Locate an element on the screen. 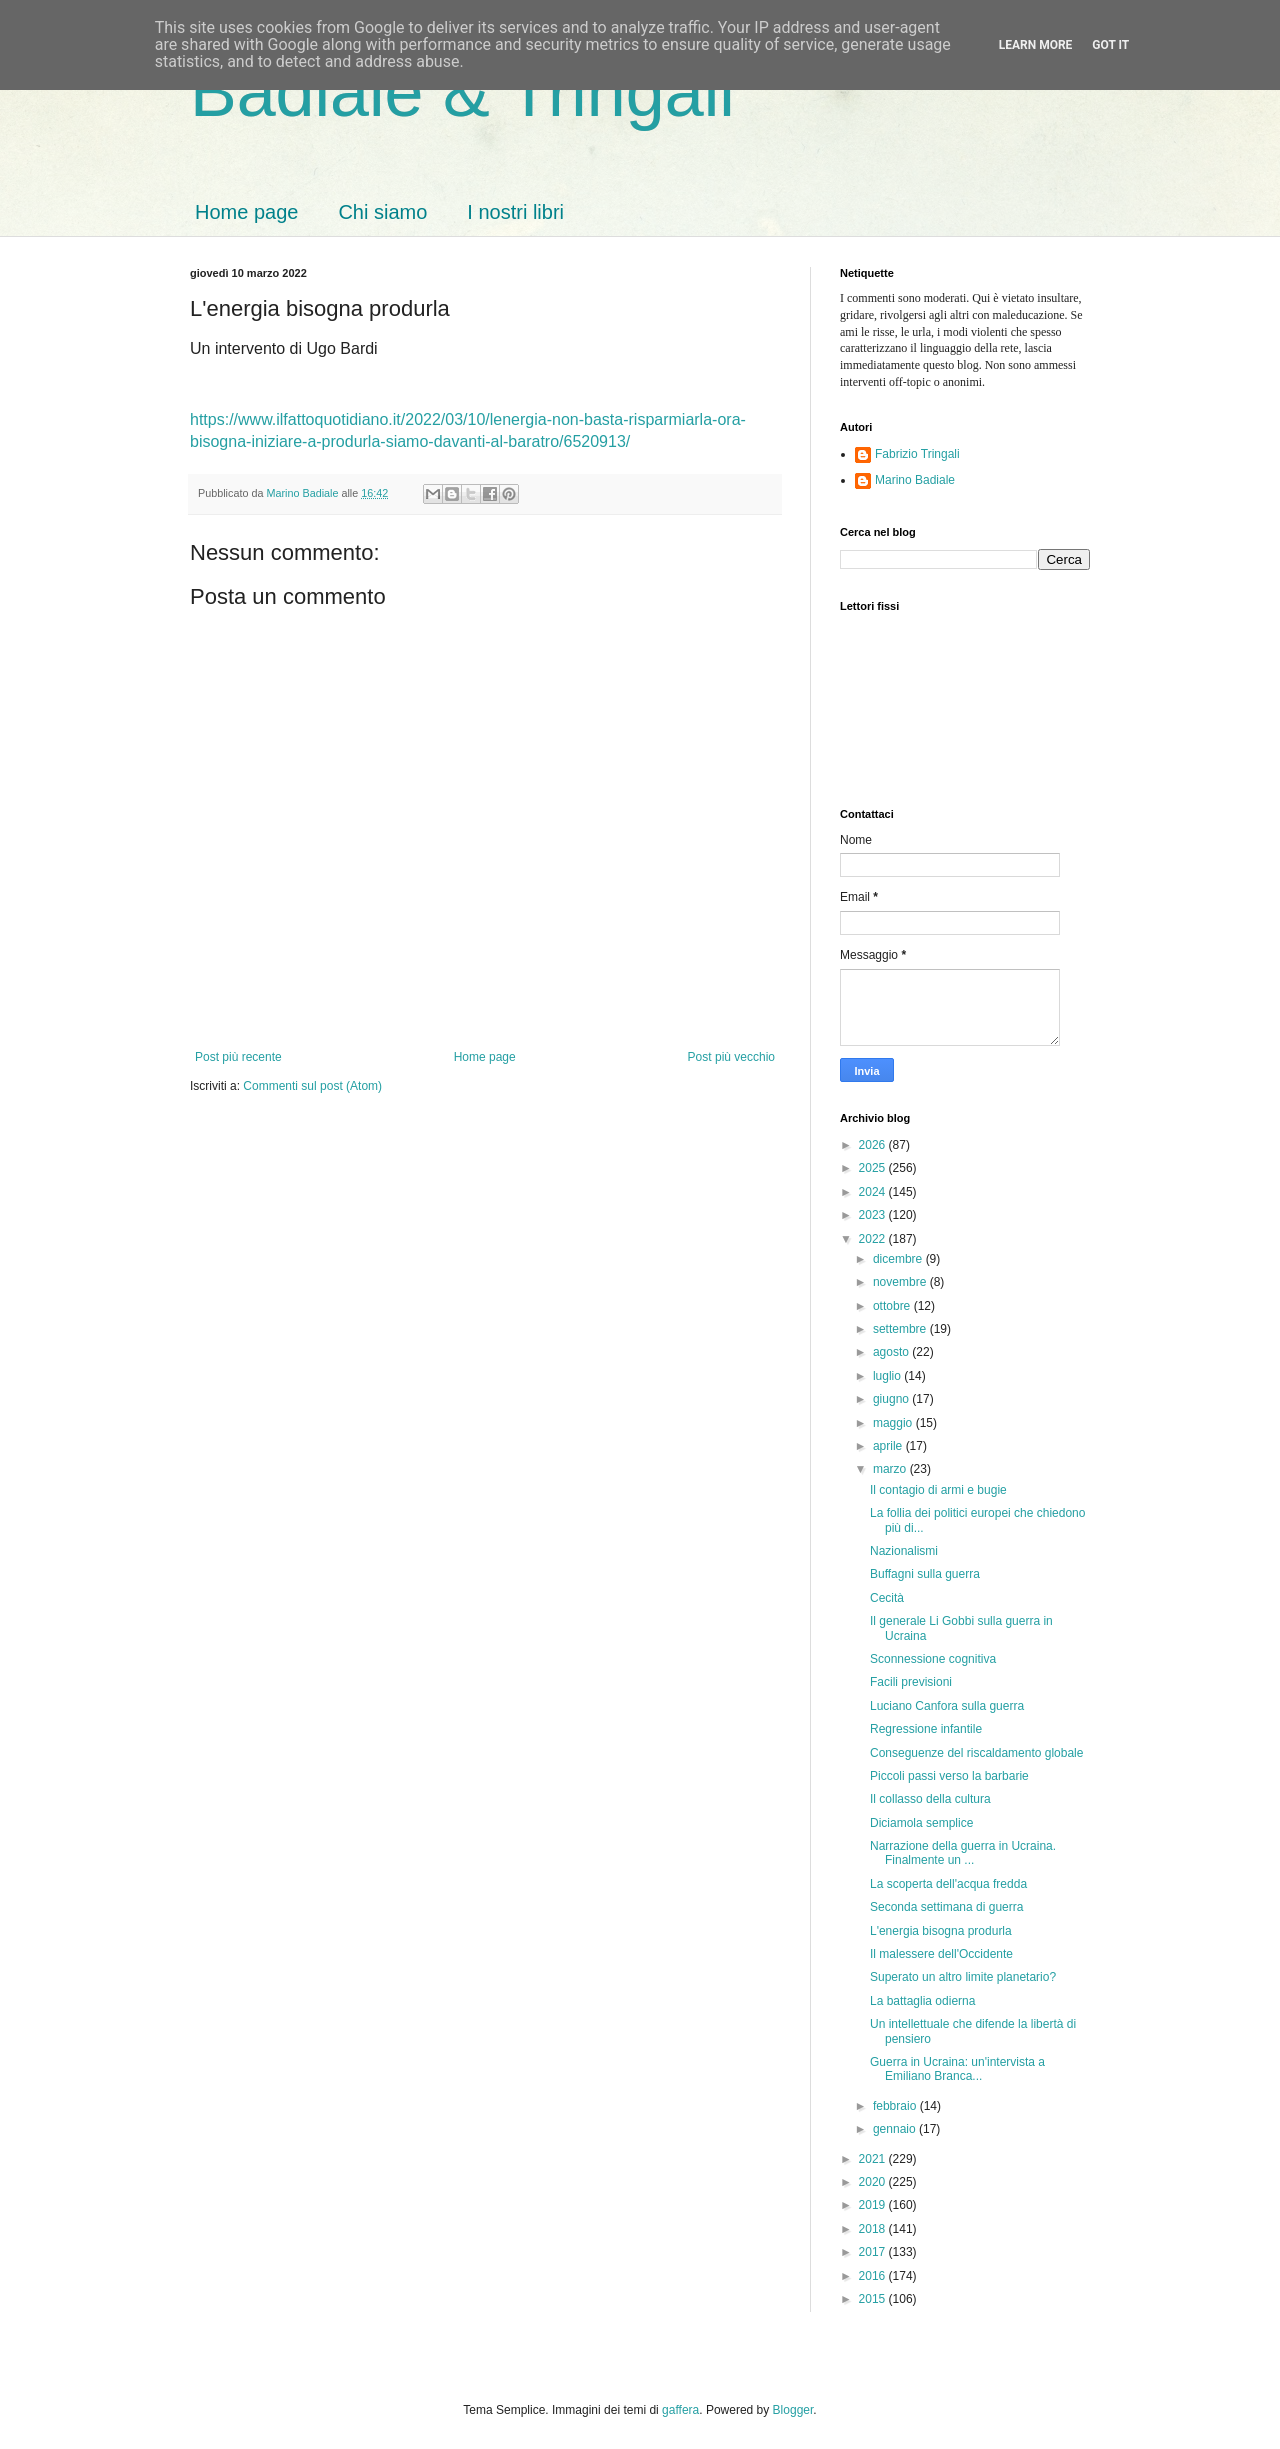  Narrazione della guerra in Ucraina. Finalmente un ... is located at coordinates (963, 1853).